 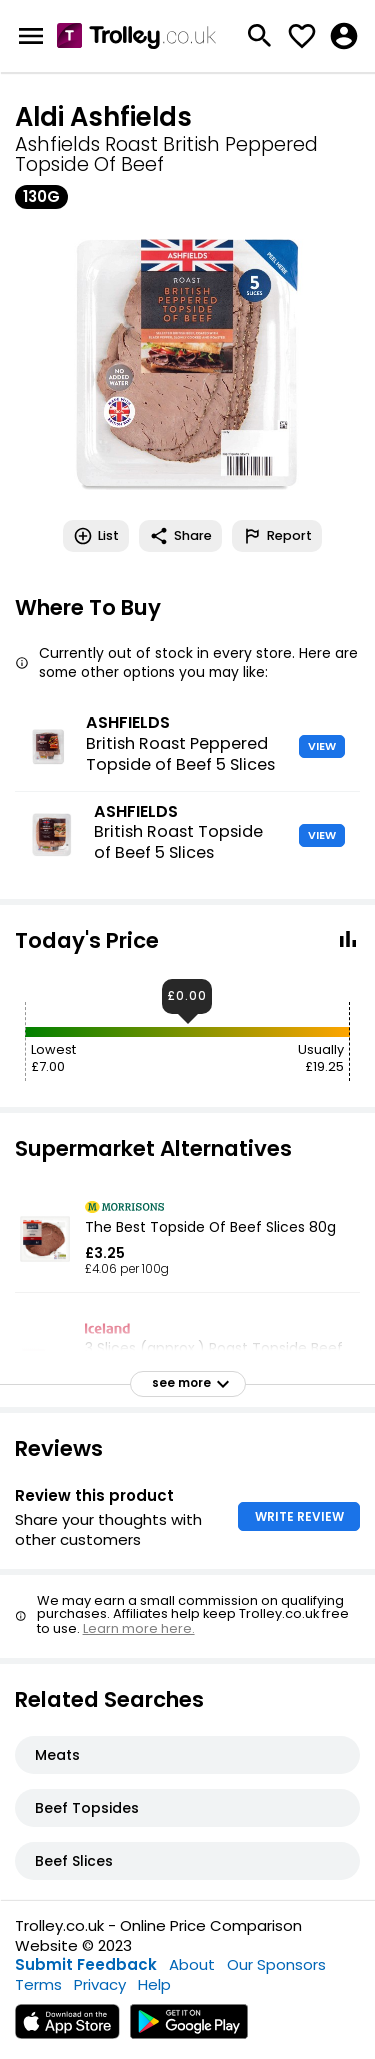 I want to click on WRITE REVIEW, so click(x=299, y=1516).